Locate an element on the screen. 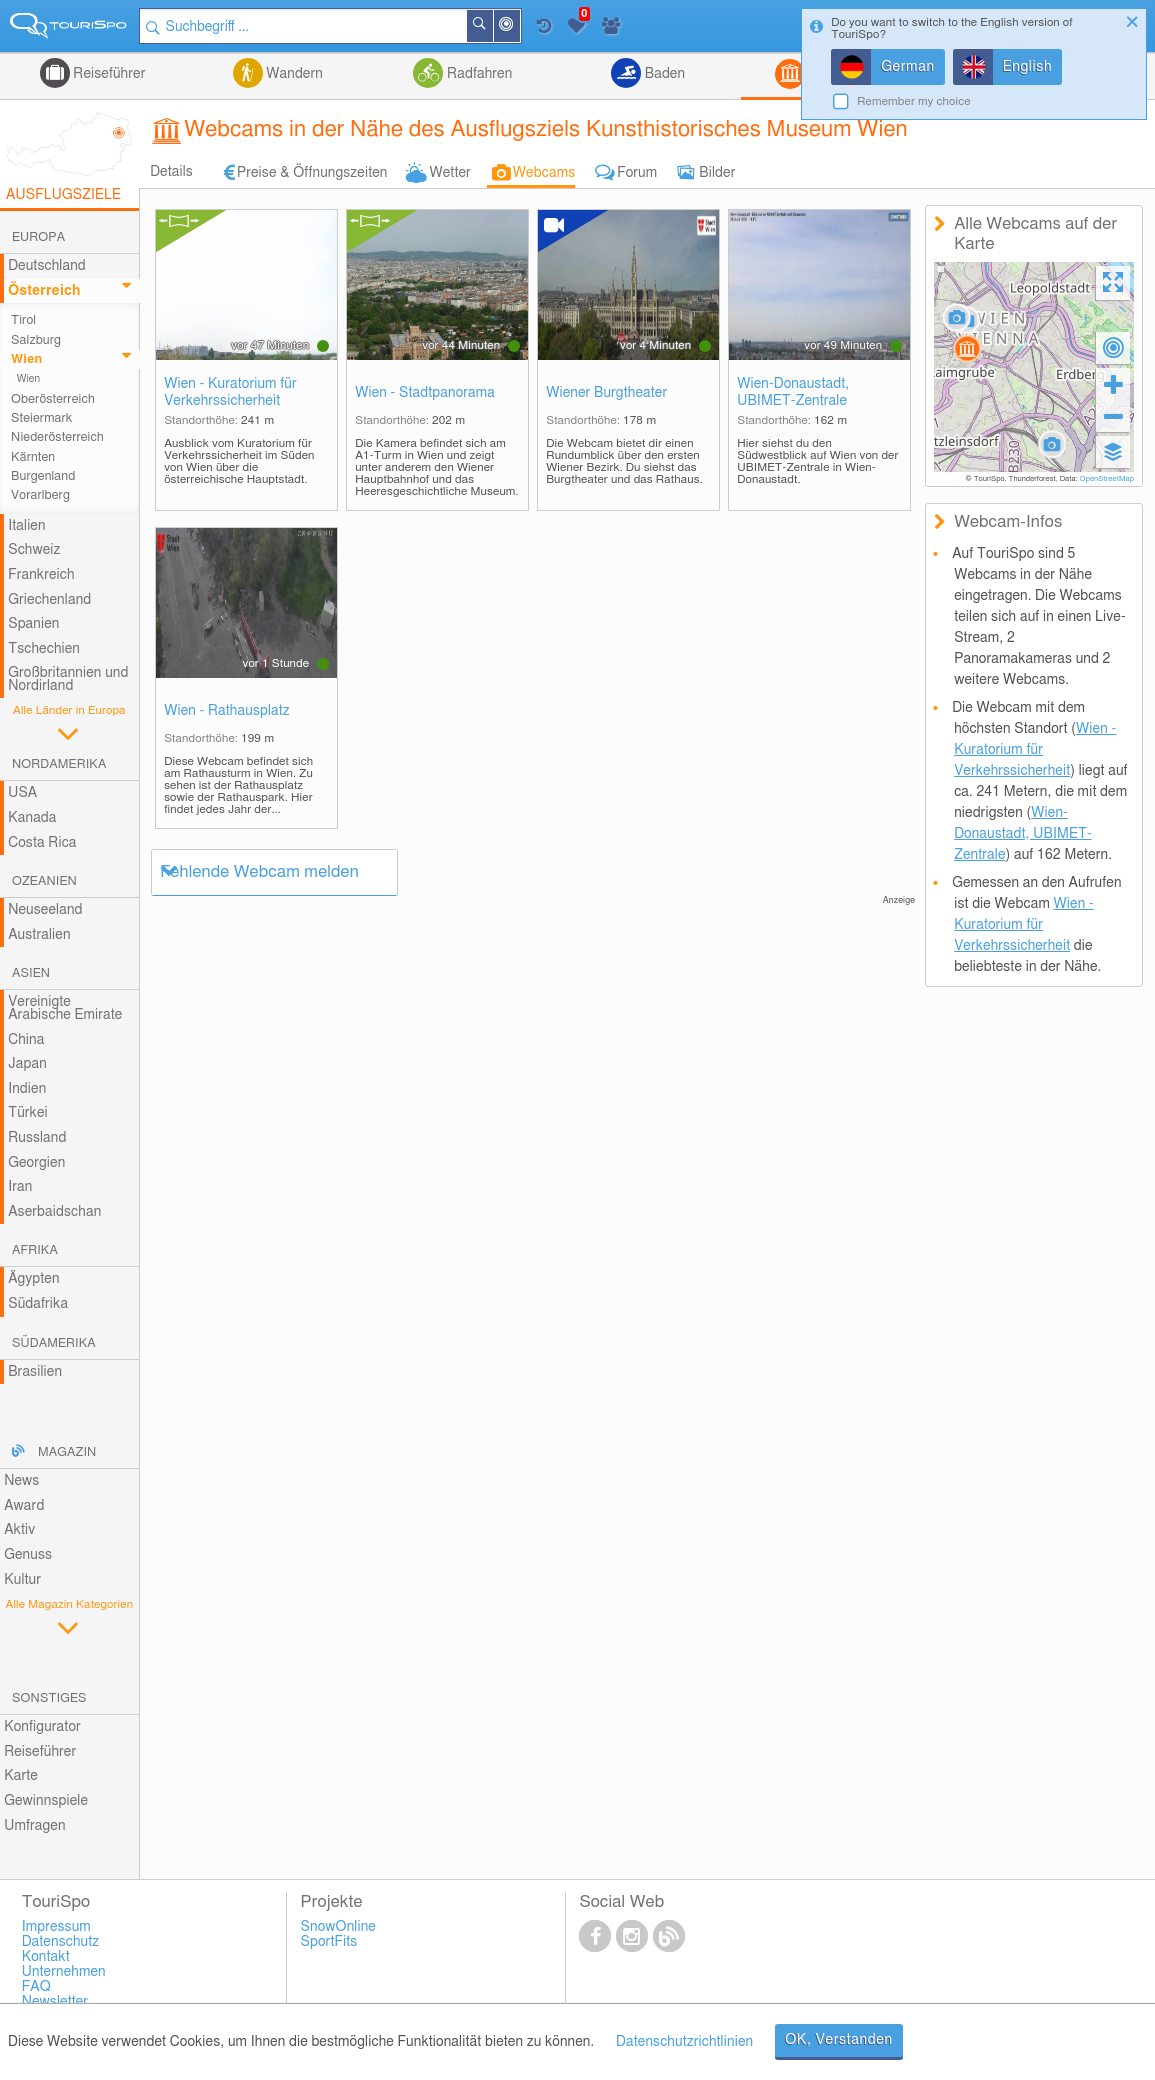 This screenshot has width=1155, height=2080. Oberösterreich is located at coordinates (53, 399).